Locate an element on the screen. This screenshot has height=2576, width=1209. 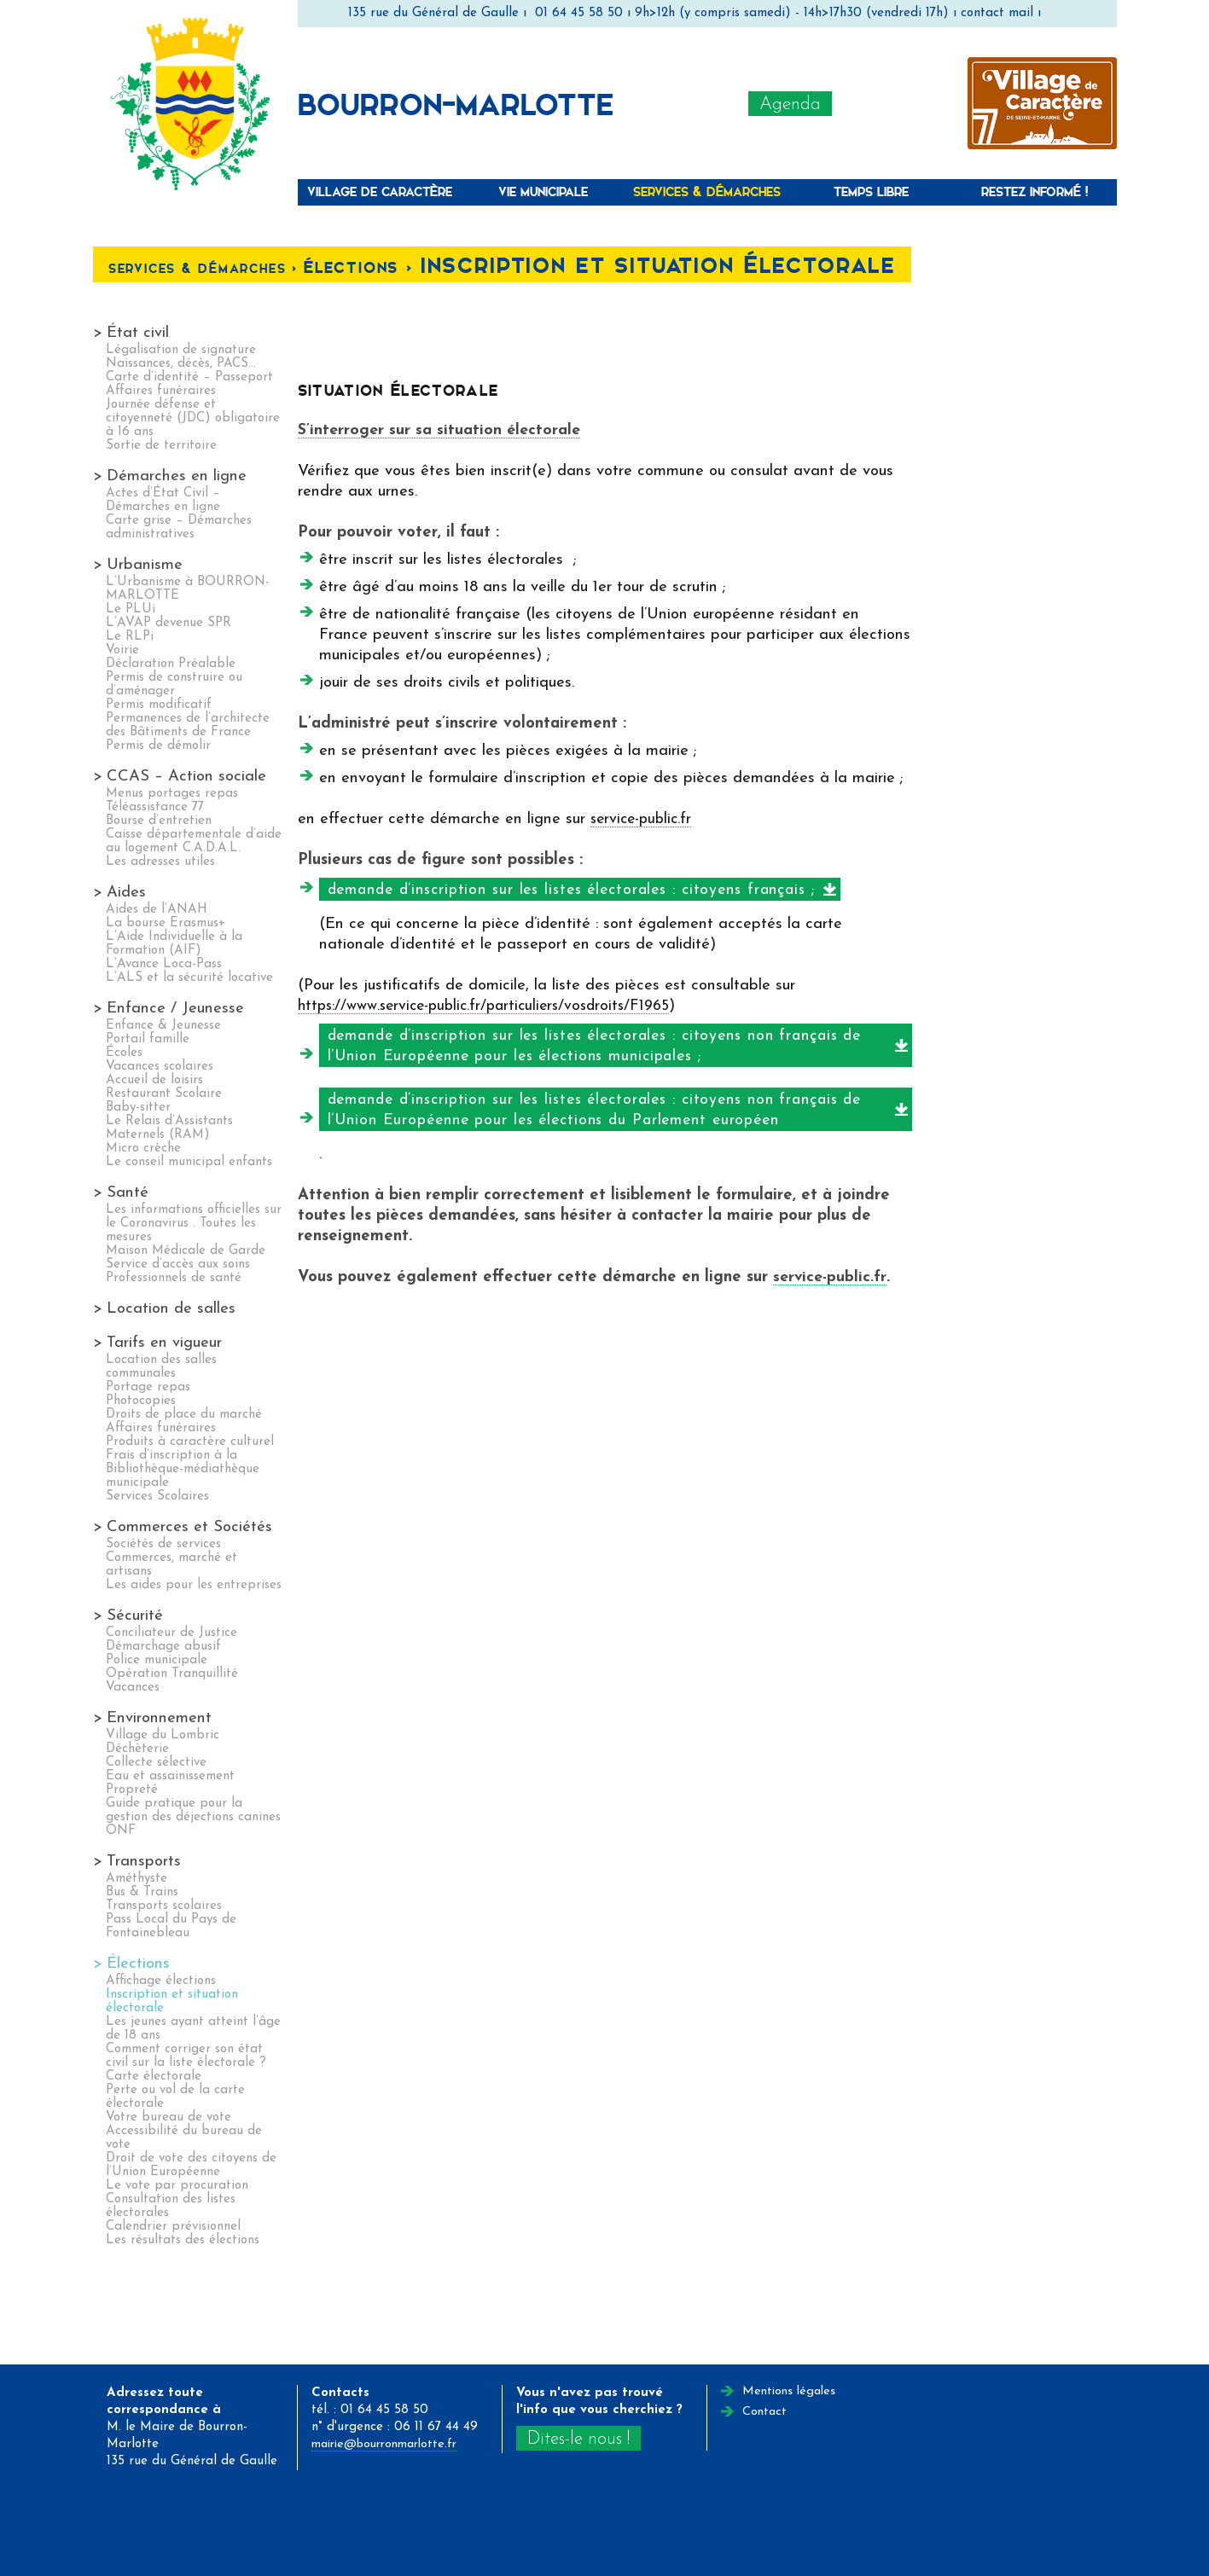
Collecte sélective is located at coordinates (156, 1762).